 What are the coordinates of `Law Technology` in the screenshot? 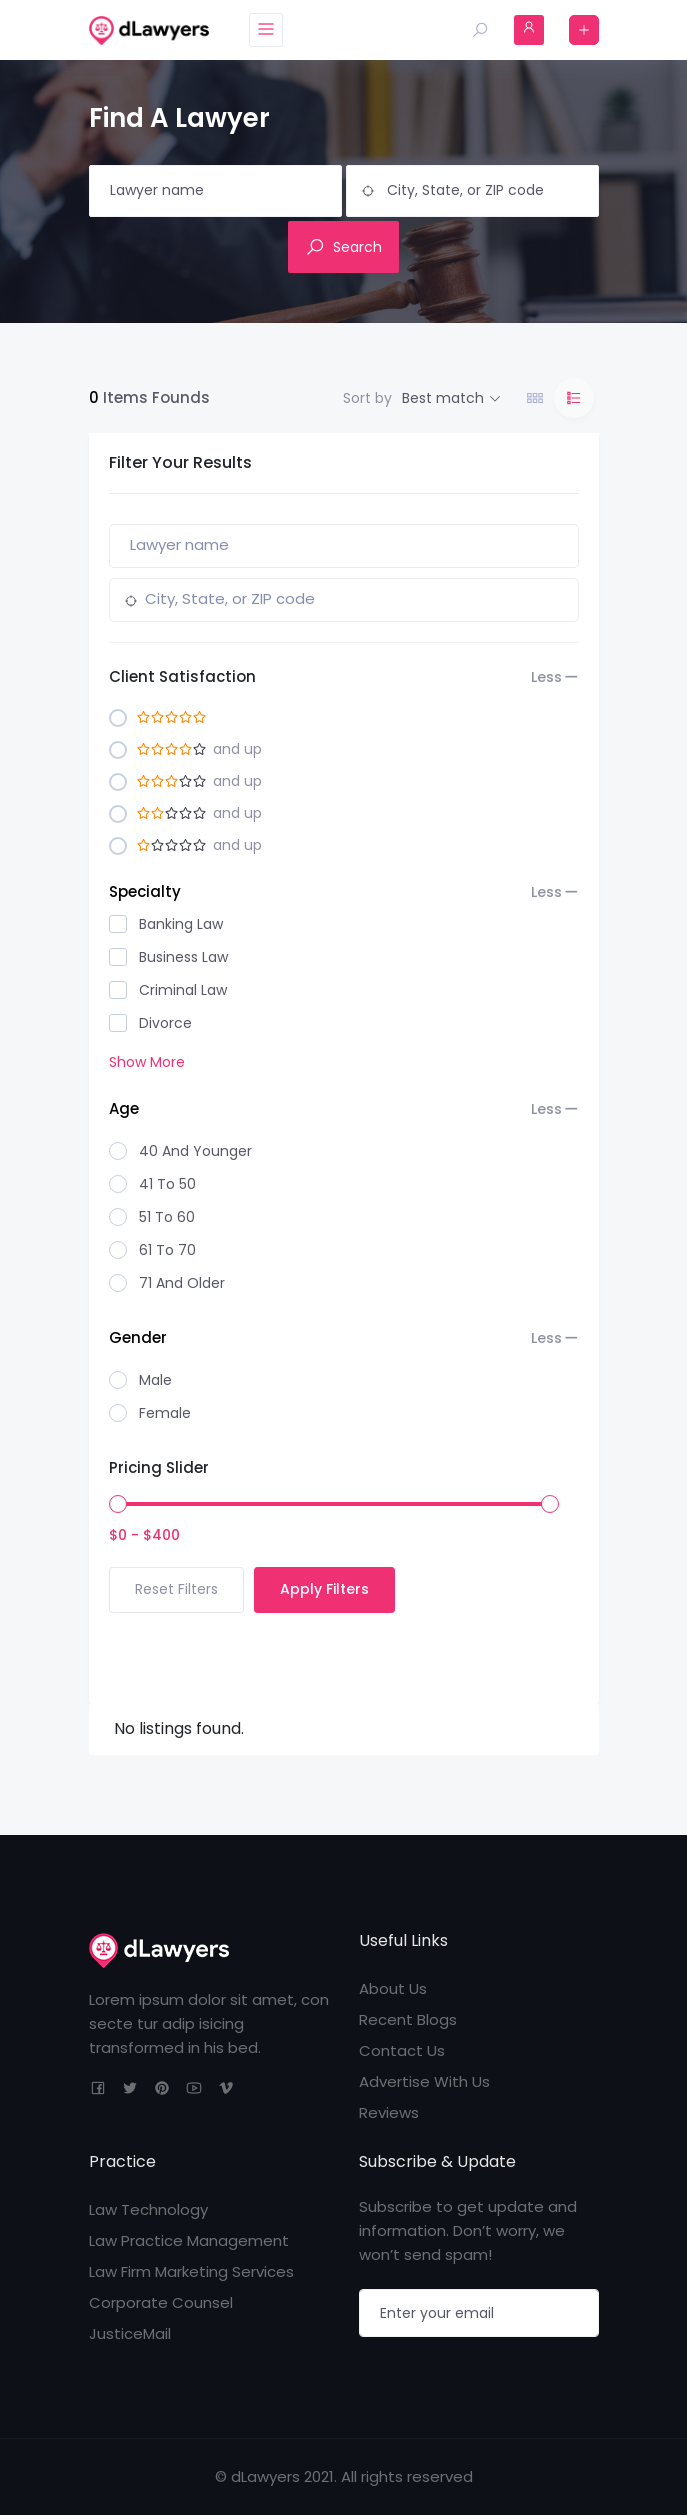 It's located at (148, 2209).